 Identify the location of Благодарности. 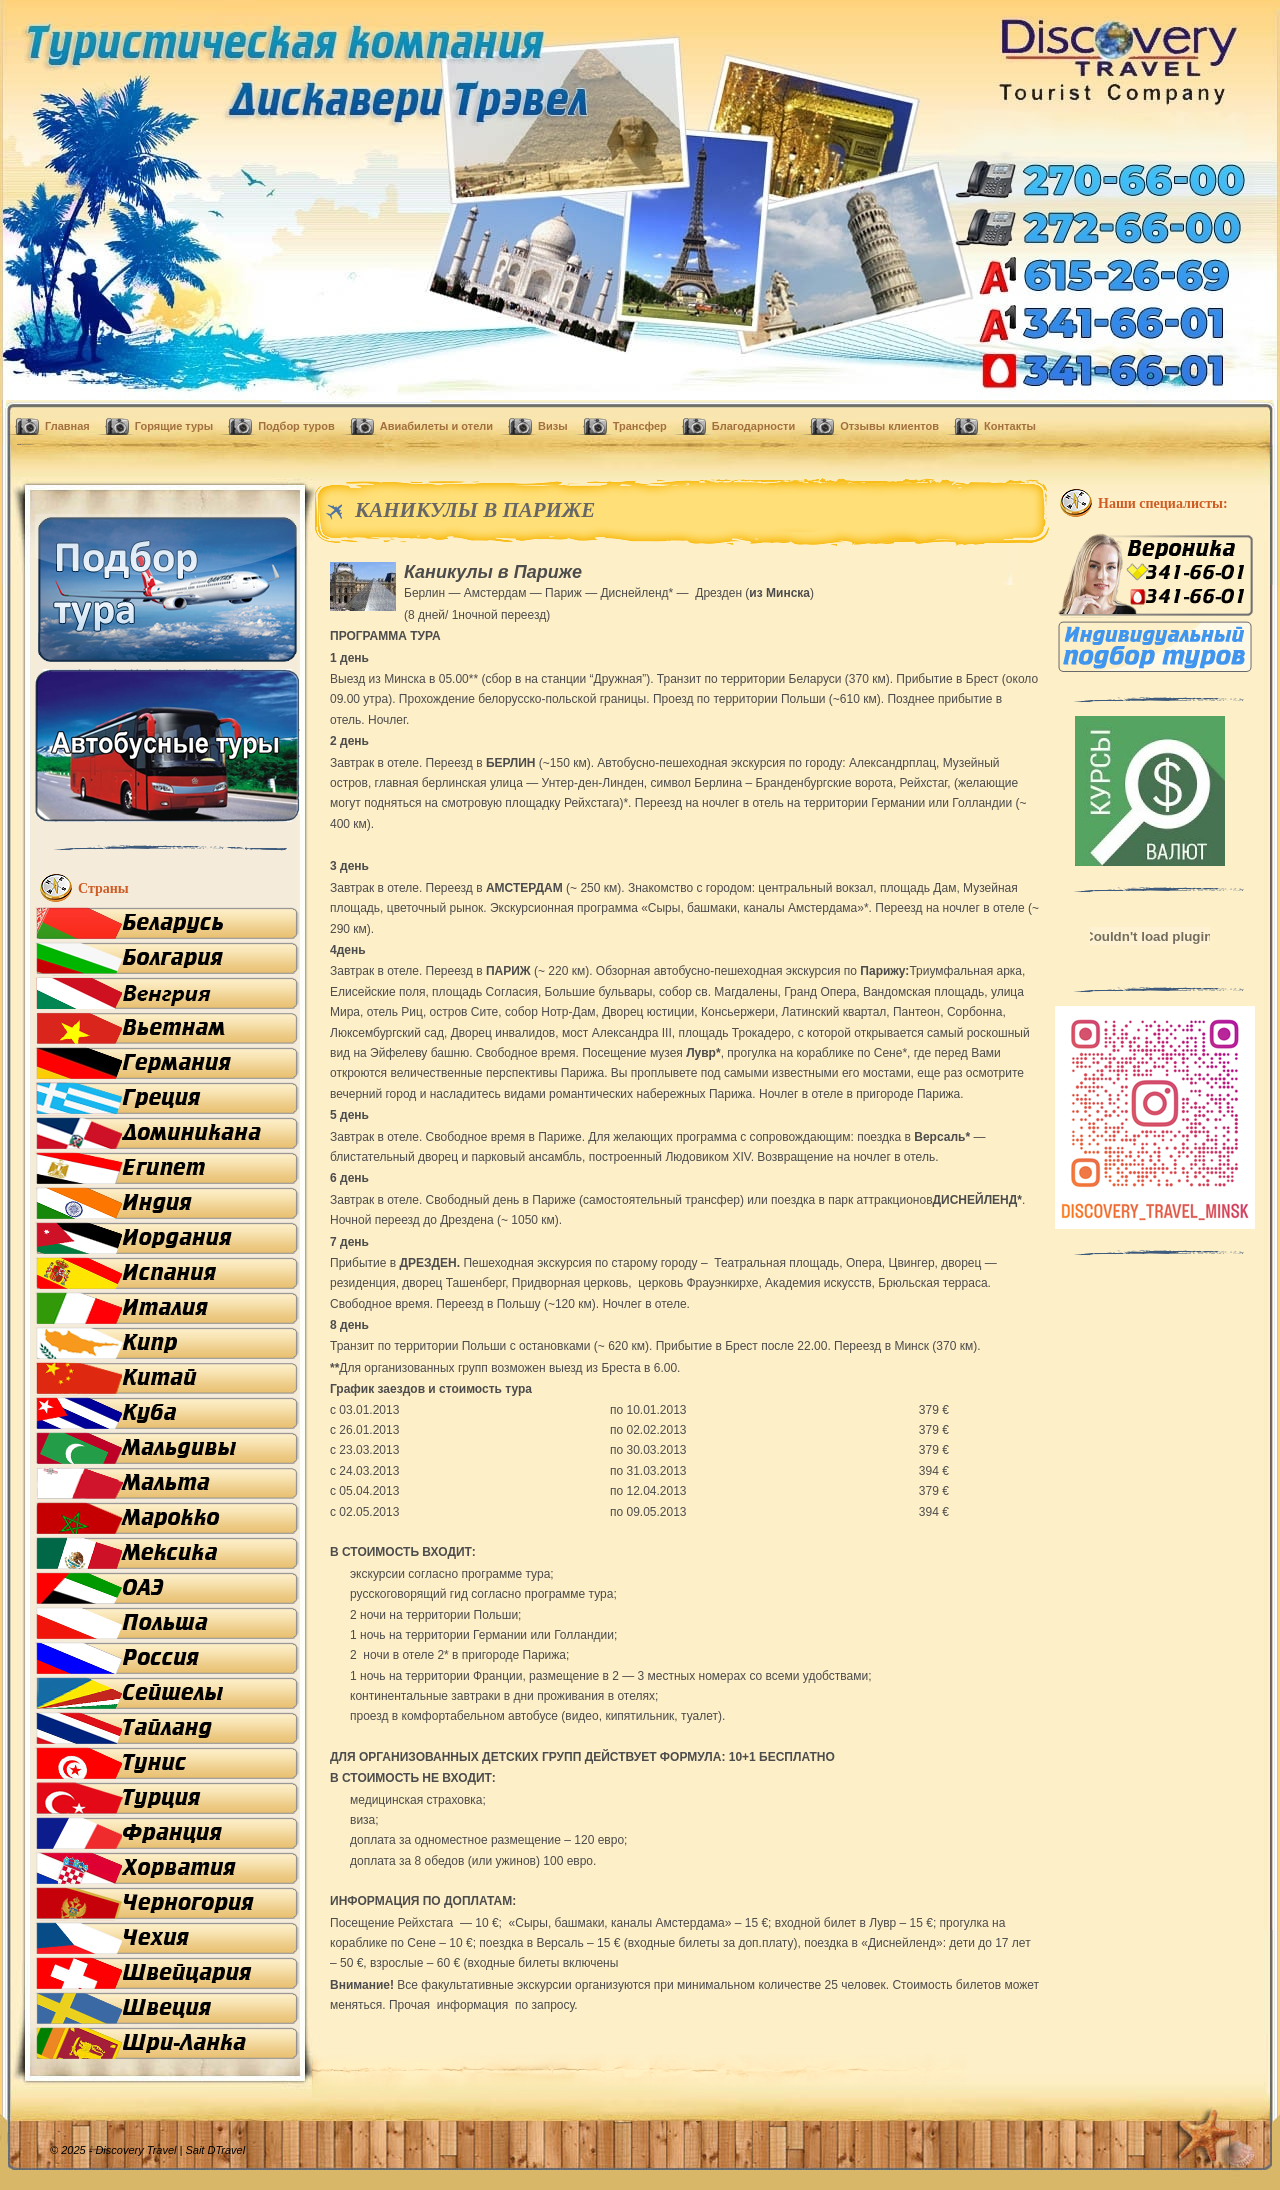
(753, 426).